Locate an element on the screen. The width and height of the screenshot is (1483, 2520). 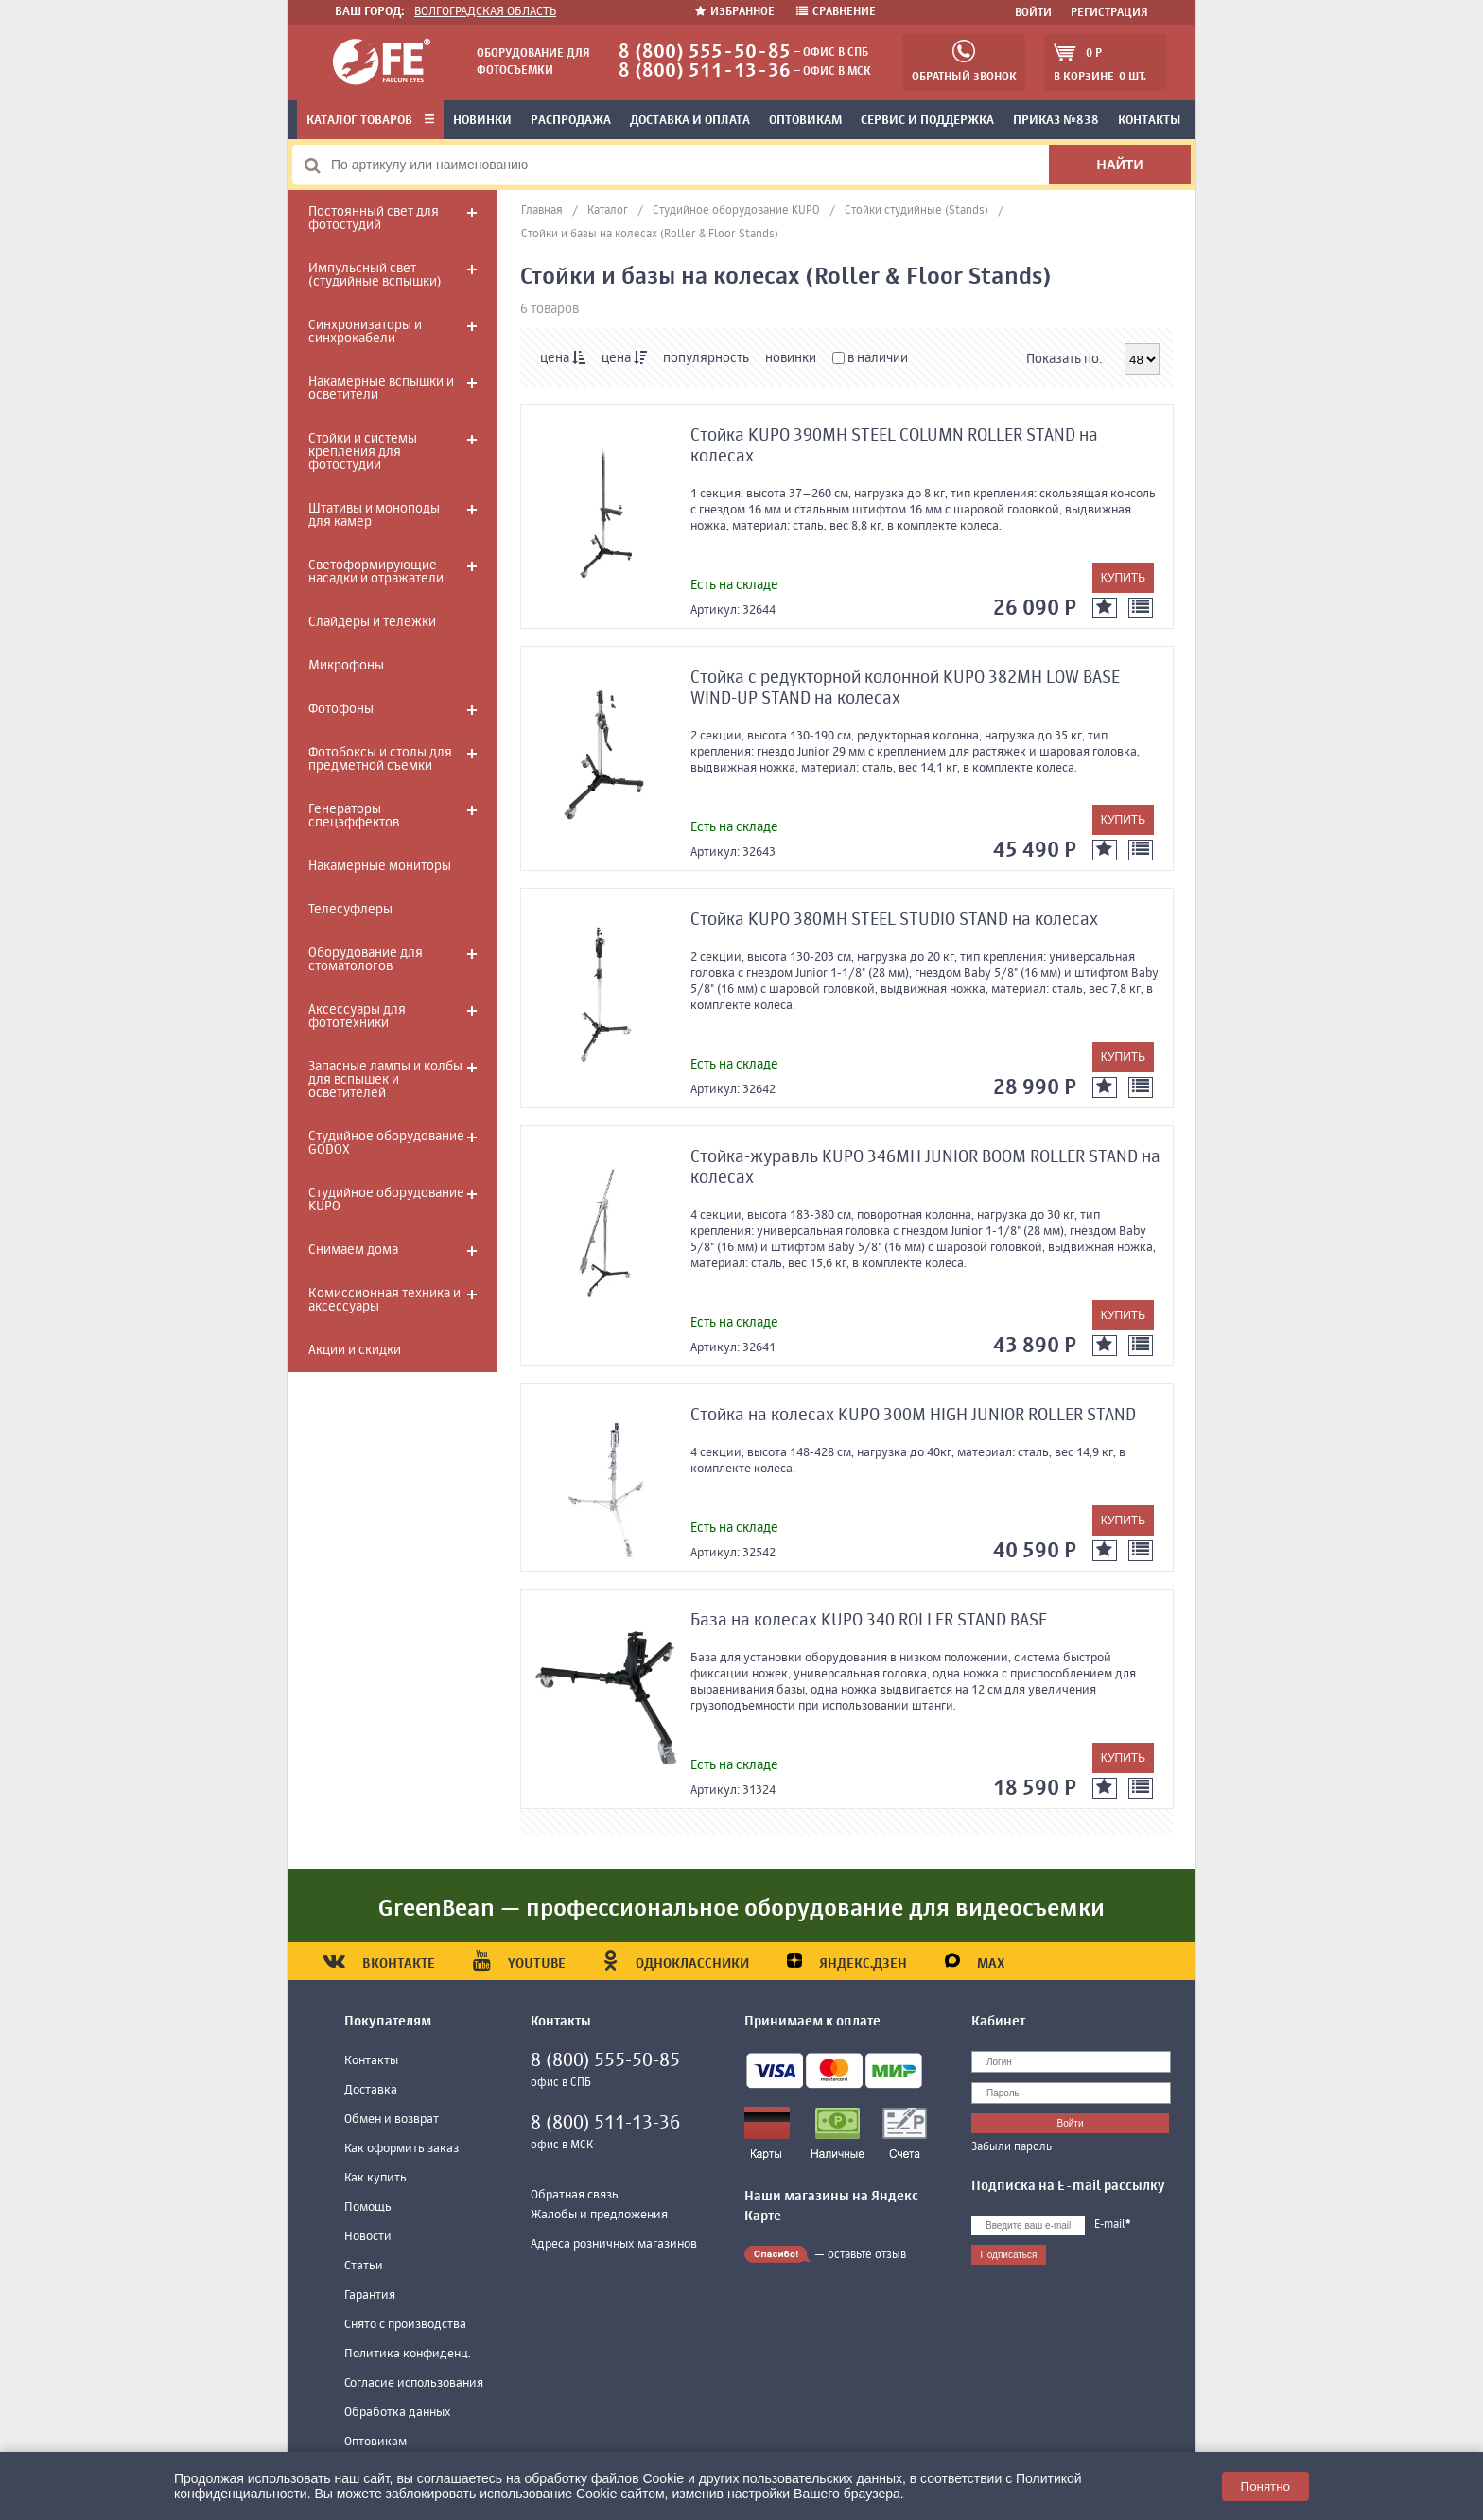
Обмен и возврат is located at coordinates (391, 2119).